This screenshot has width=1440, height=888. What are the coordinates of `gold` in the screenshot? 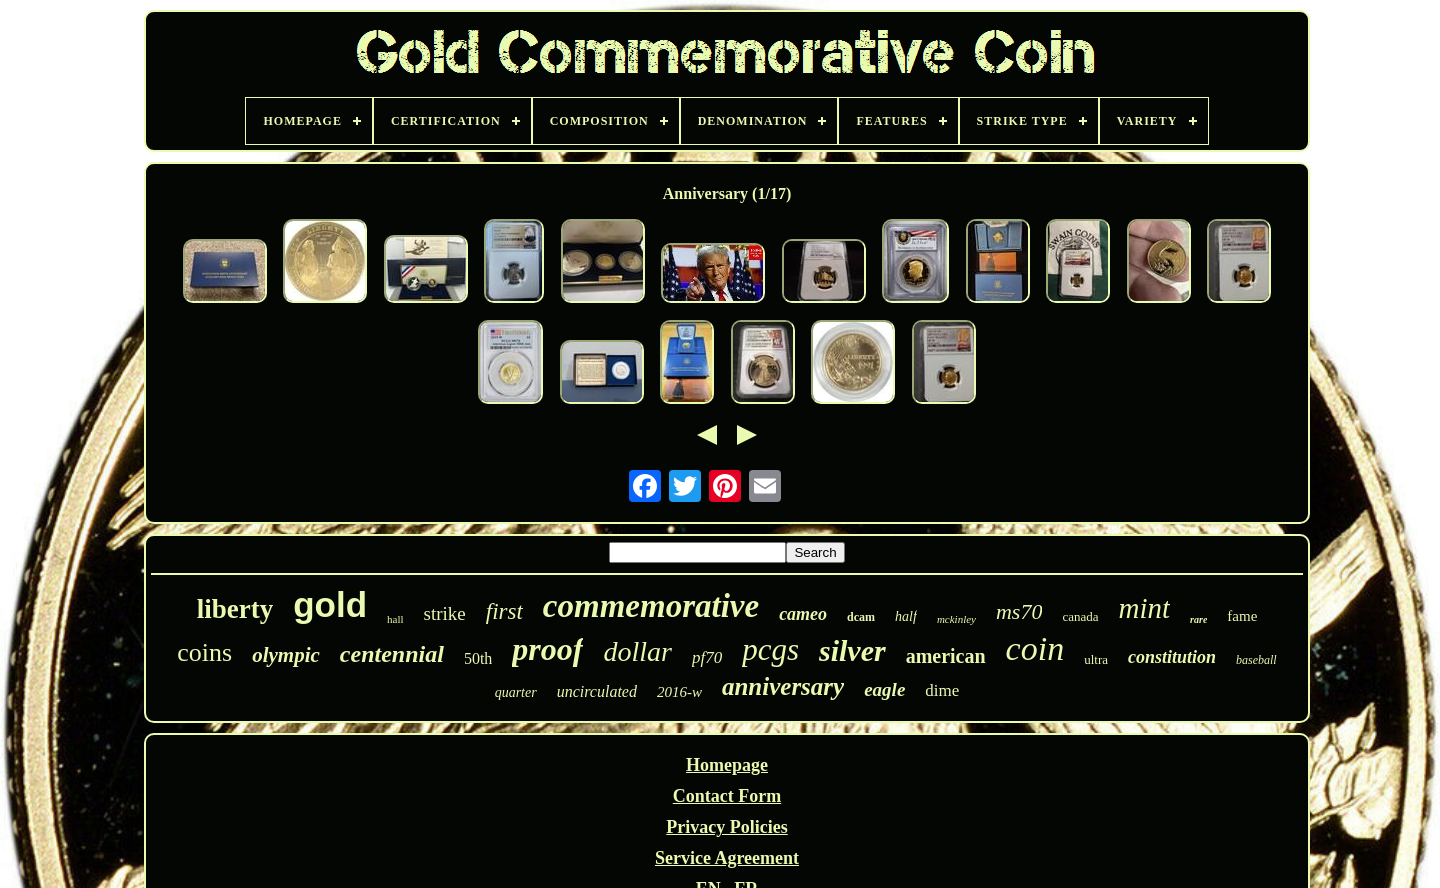 It's located at (330, 604).